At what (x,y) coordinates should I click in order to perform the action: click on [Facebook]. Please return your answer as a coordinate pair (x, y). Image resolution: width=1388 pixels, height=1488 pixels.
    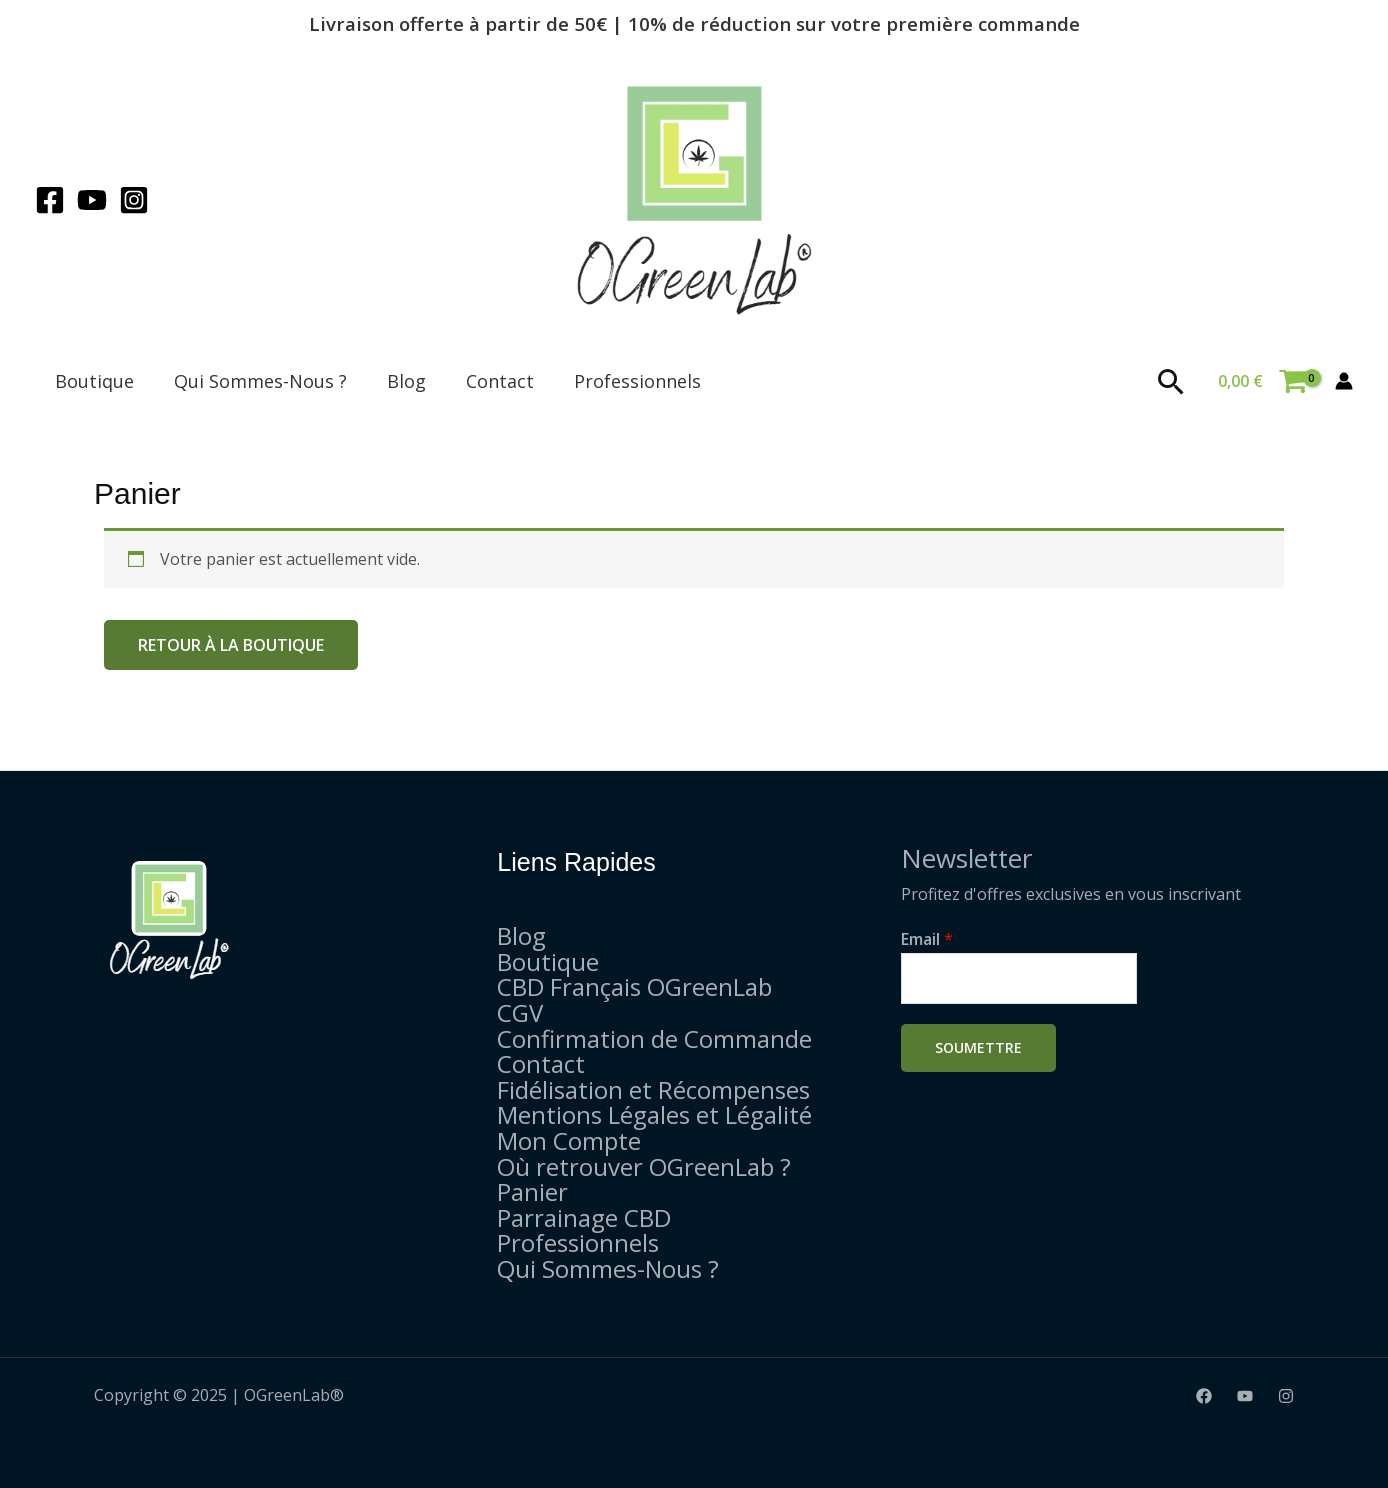
    Looking at the image, I should click on (50, 200).